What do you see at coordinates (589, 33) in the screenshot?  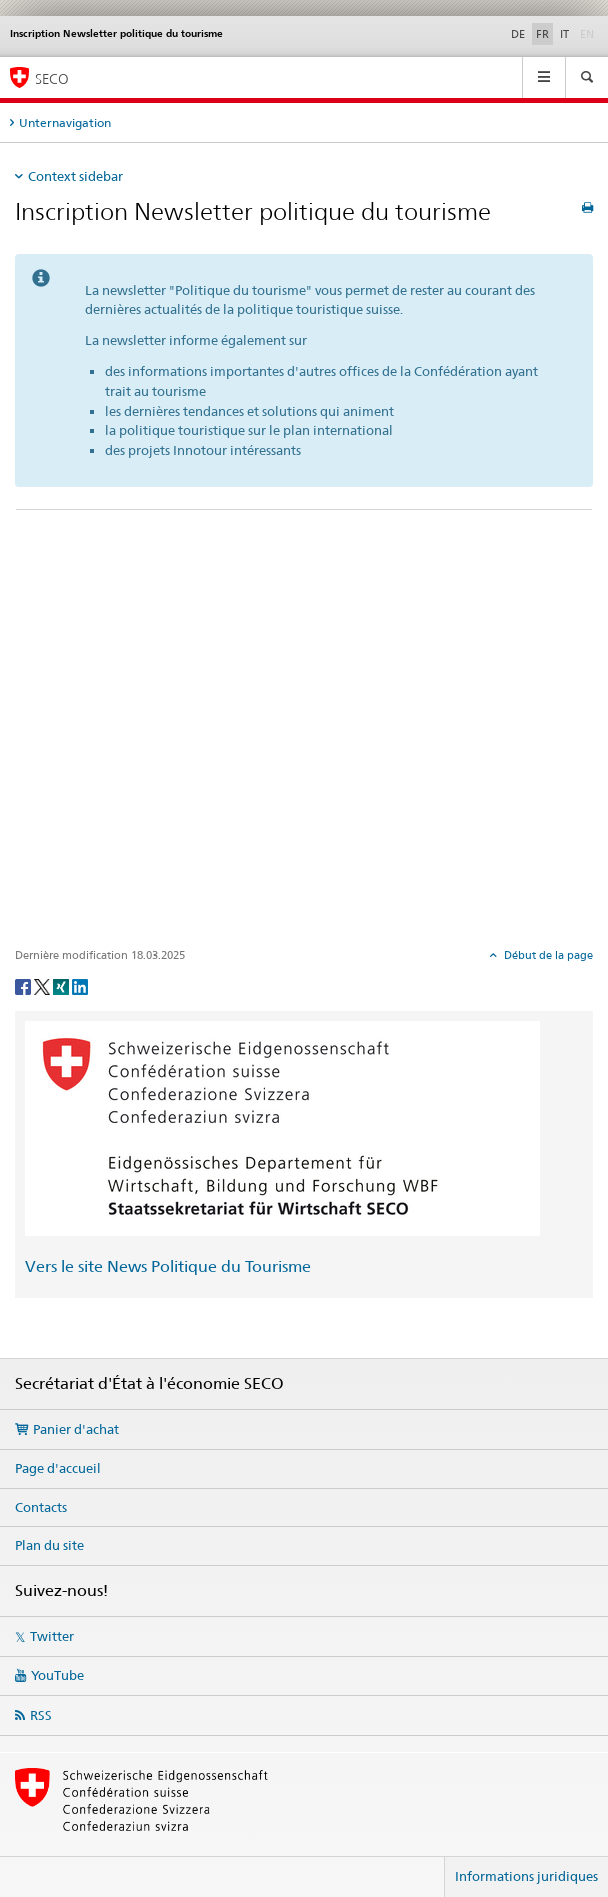 I see `EN [anglais]` at bounding box center [589, 33].